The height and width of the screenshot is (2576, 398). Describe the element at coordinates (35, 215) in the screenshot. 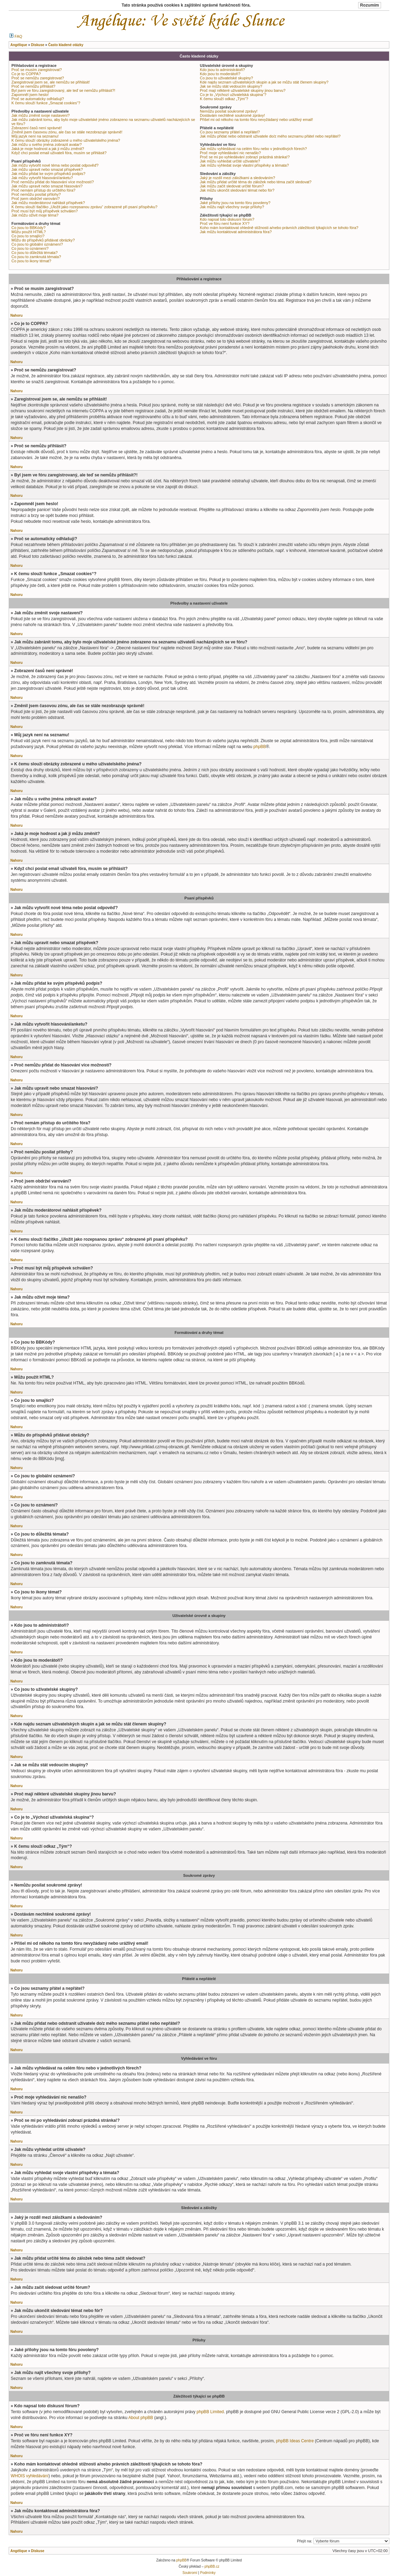

I see `Jak můžu oživit moje téma?` at that location.